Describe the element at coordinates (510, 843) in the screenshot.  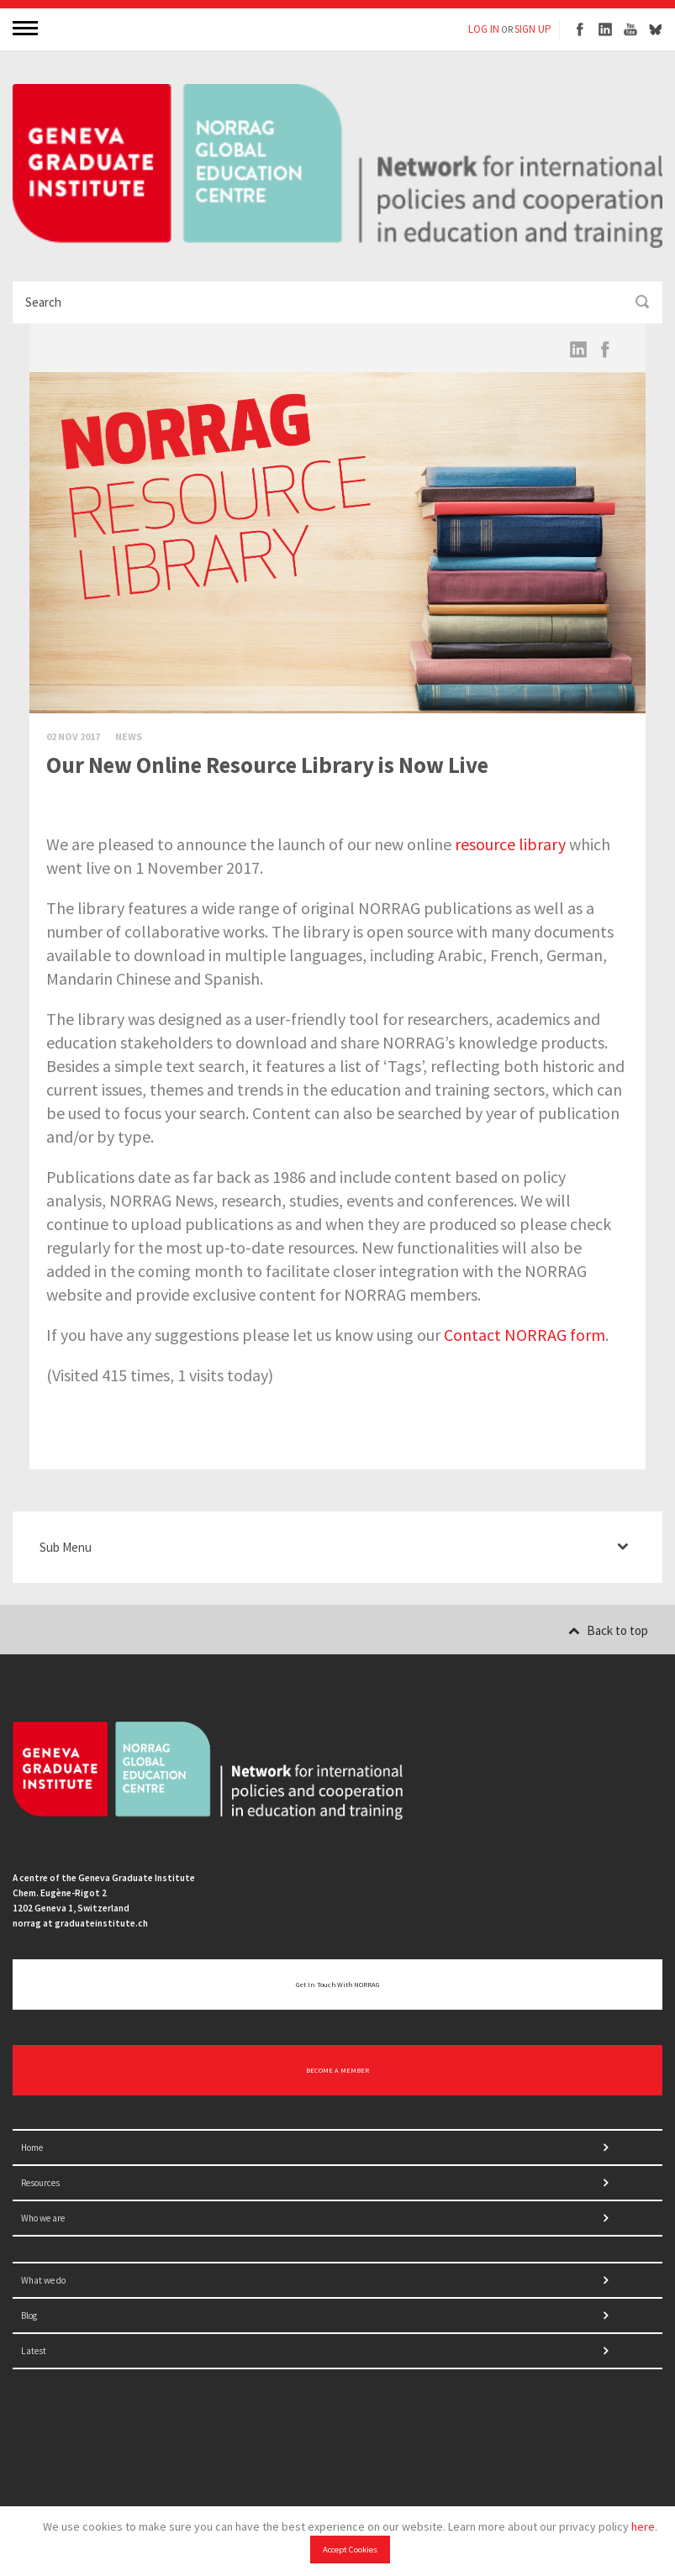
I see `resource library` at that location.